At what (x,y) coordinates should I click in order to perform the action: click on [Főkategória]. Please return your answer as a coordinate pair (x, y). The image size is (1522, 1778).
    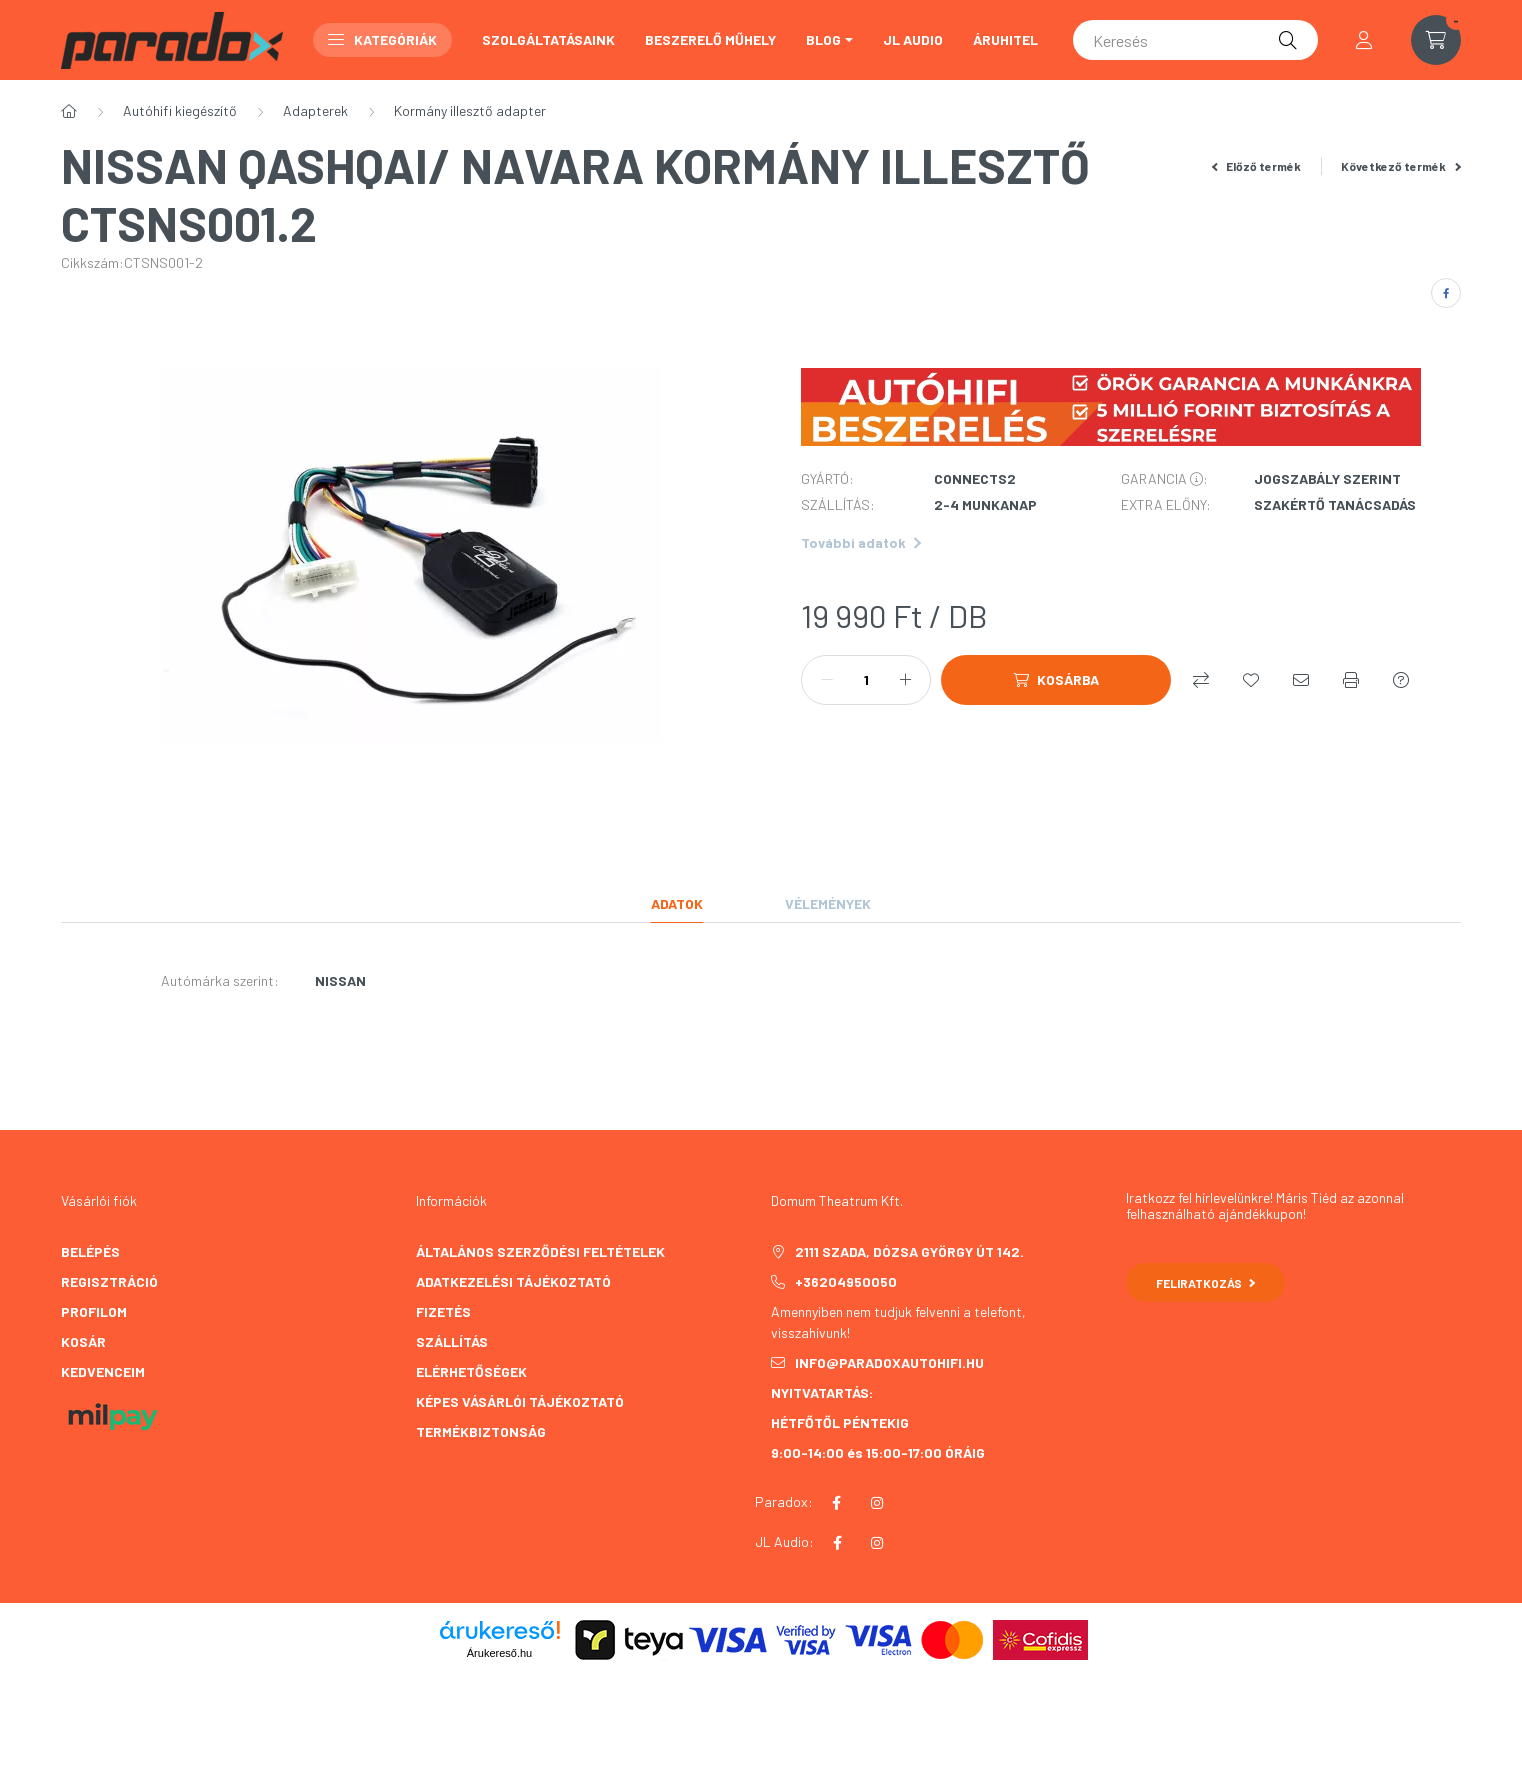
    Looking at the image, I should click on (69, 111).